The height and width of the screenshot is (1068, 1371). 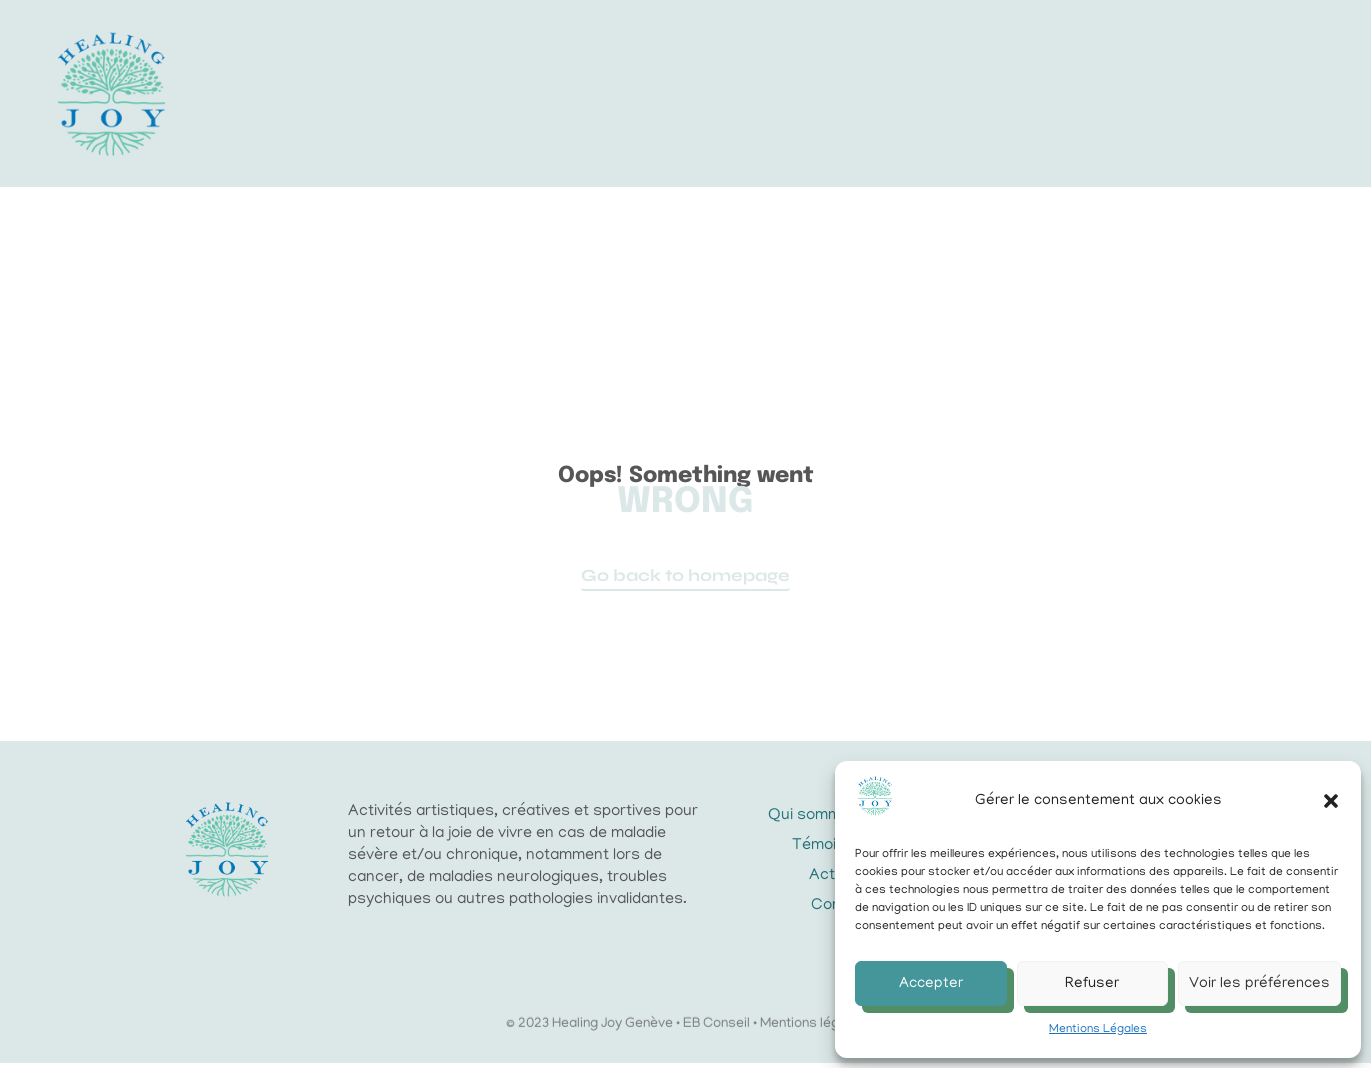 I want to click on Refuser, so click(x=1092, y=984).